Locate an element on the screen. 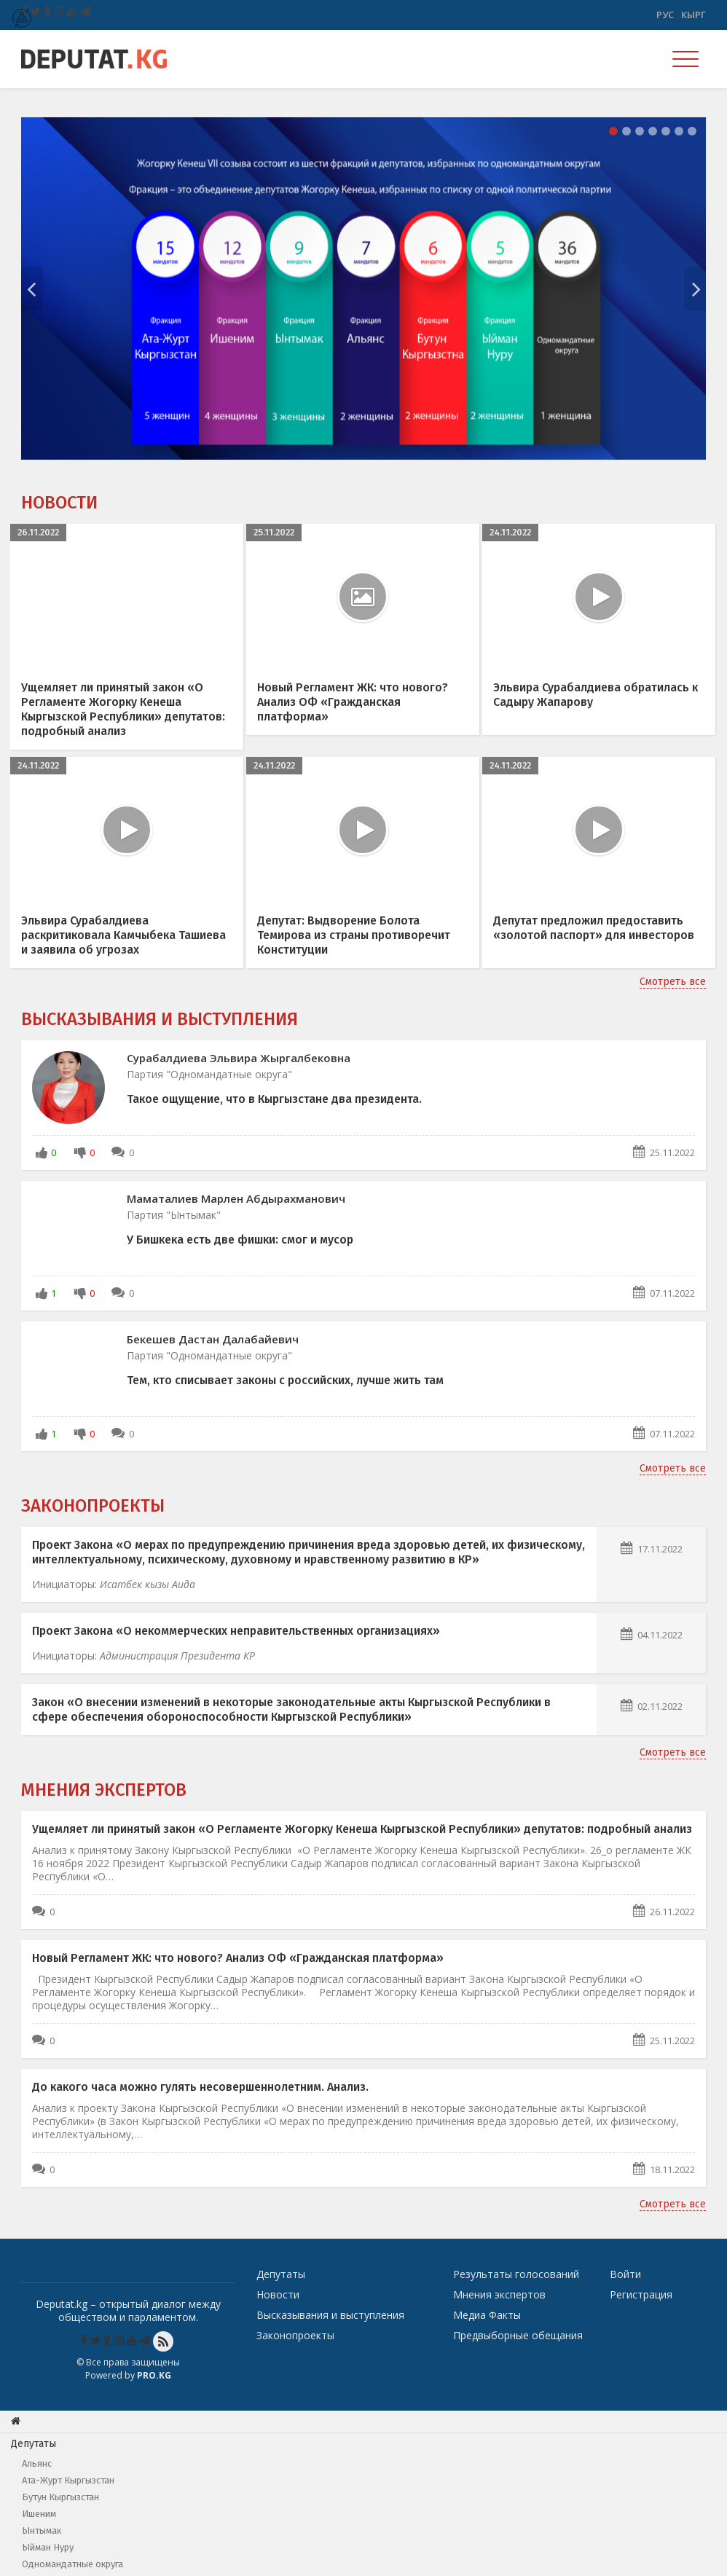 The width and height of the screenshot is (727, 2576). Депутаты is located at coordinates (280, 2274).